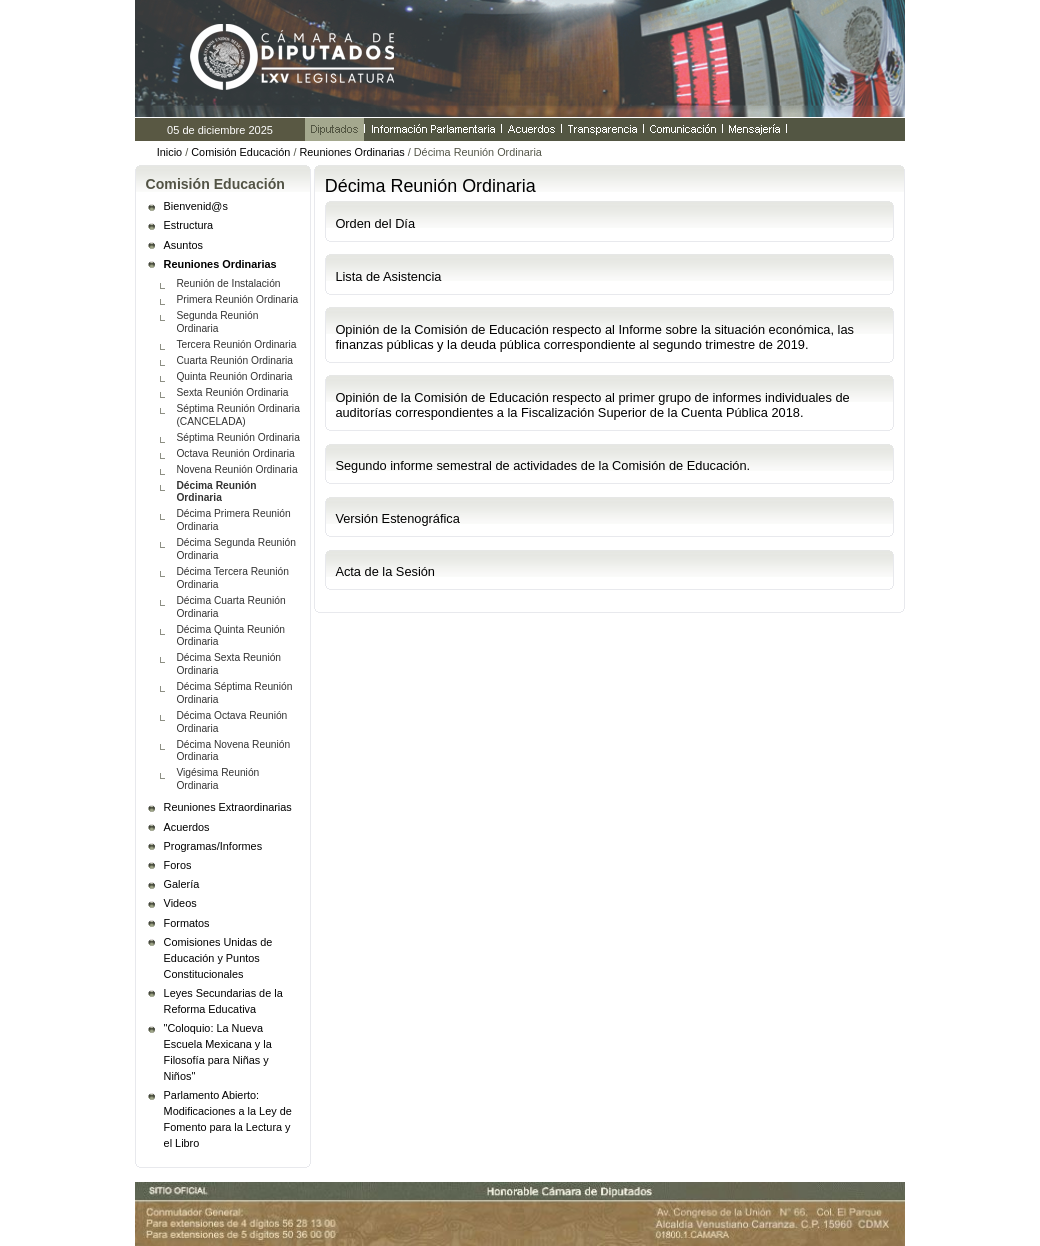 Image resolution: width=1040 pixels, height=1246 pixels. I want to click on Décima Segunda Reunión Ordinaria, so click(235, 549).